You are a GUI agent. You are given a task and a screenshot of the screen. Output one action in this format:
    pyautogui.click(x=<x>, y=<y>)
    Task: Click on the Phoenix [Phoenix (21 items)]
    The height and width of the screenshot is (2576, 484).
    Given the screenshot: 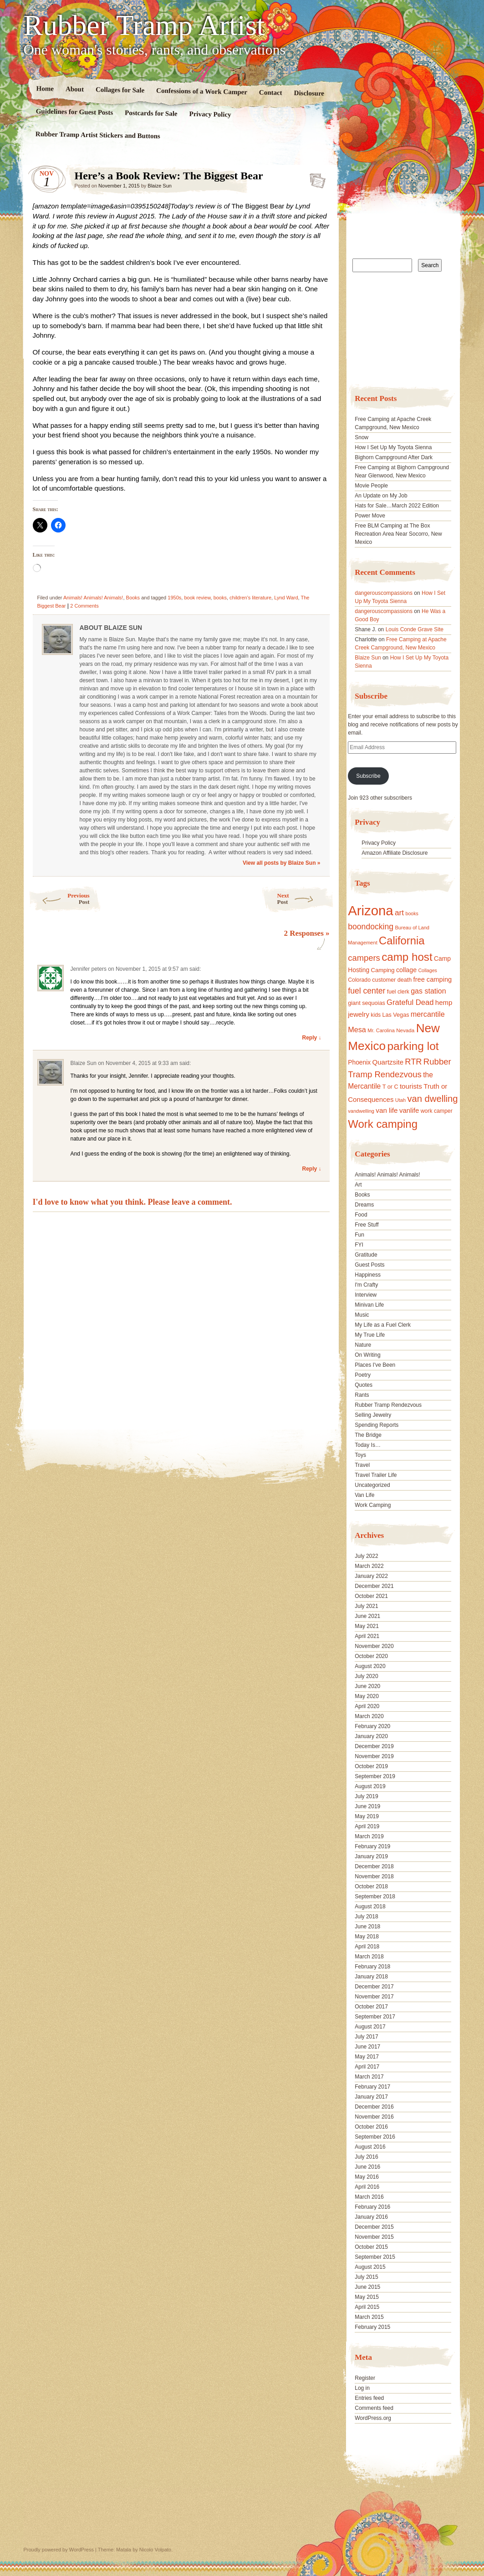 What is the action you would take?
    pyautogui.click(x=359, y=1062)
    